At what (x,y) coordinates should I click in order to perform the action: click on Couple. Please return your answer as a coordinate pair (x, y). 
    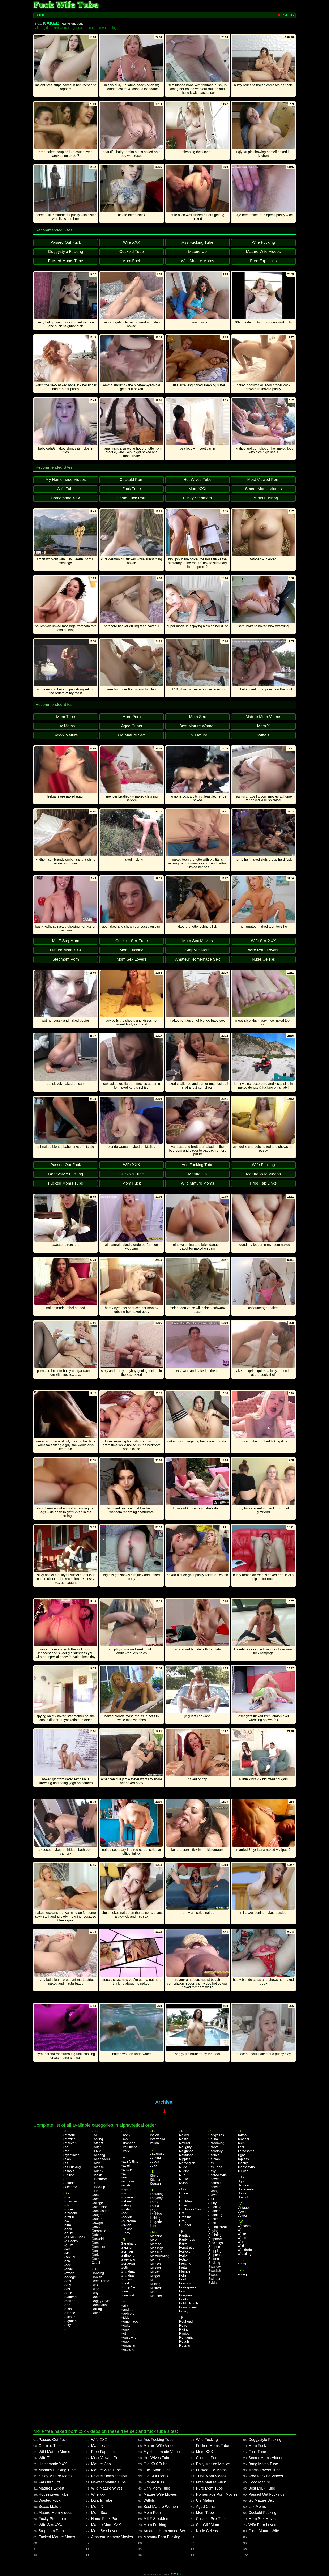
    Looking at the image, I should click on (97, 2219).